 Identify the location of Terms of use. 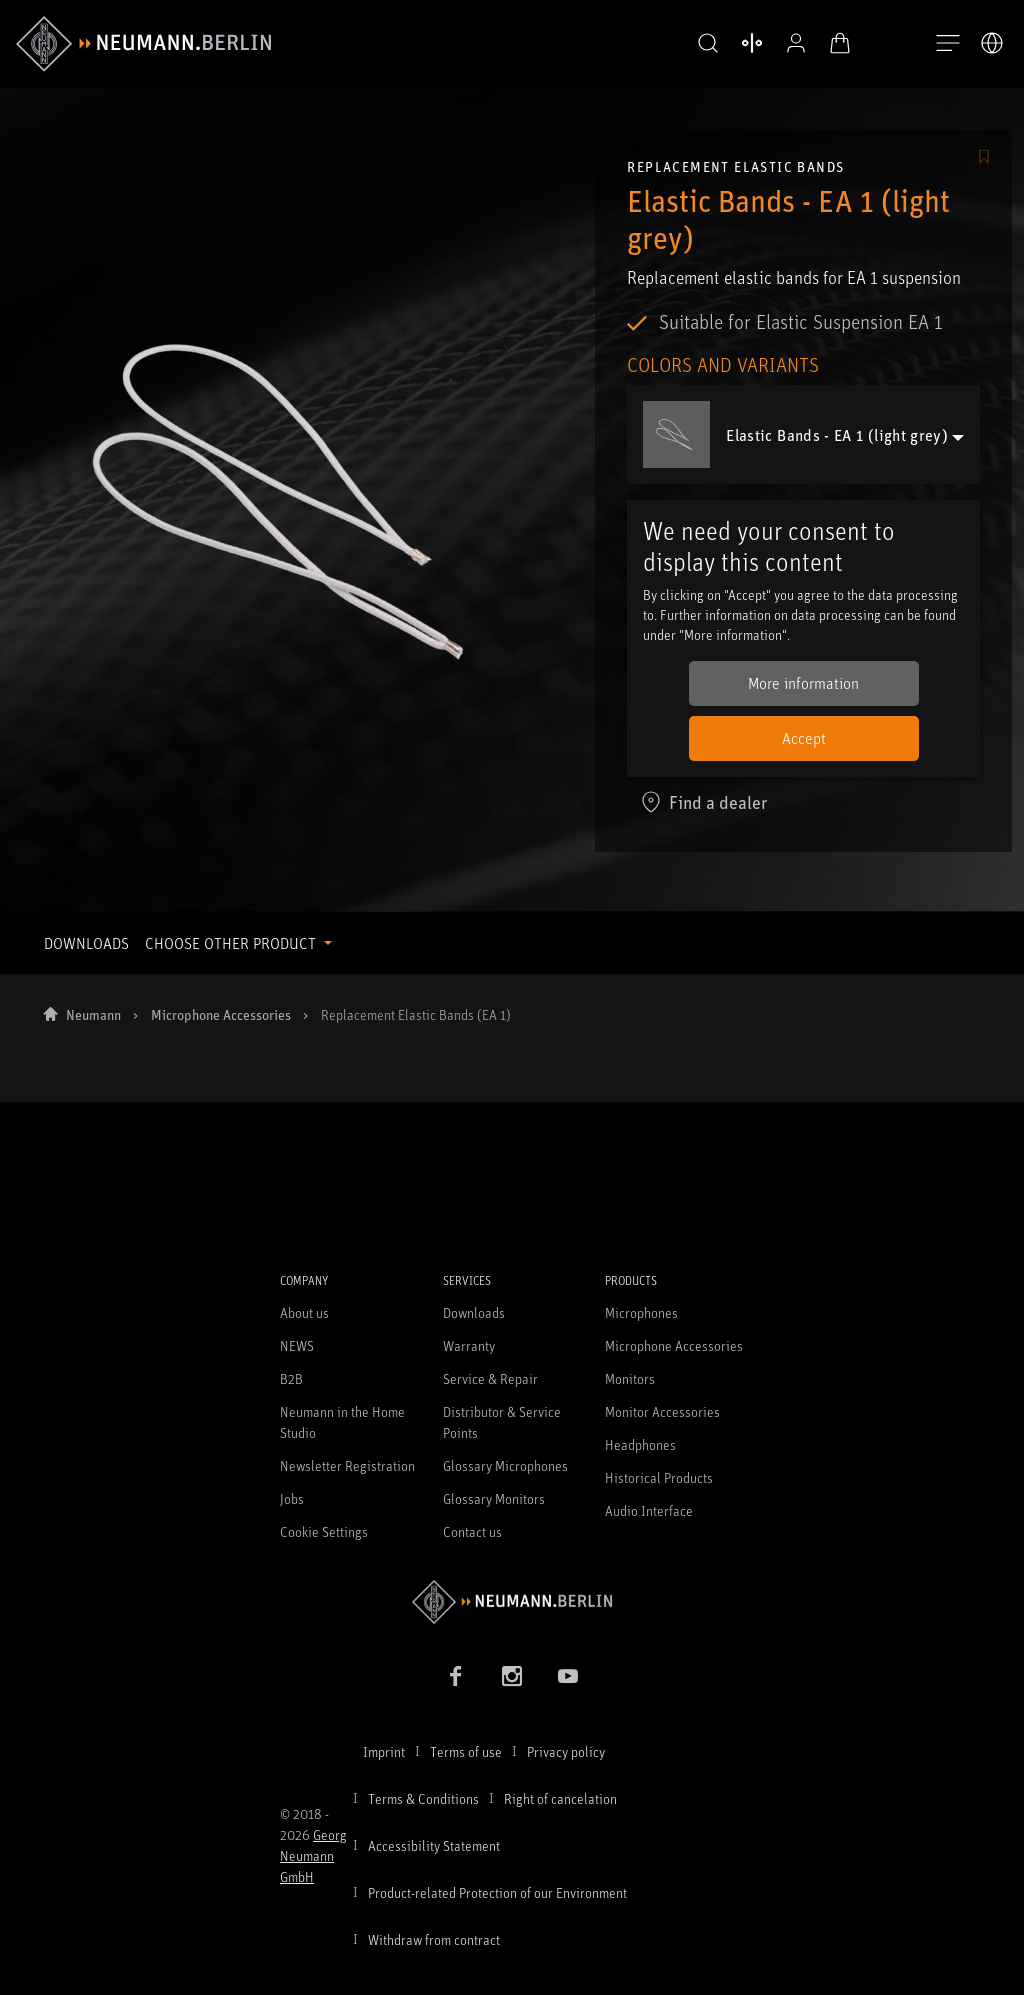
(466, 1751).